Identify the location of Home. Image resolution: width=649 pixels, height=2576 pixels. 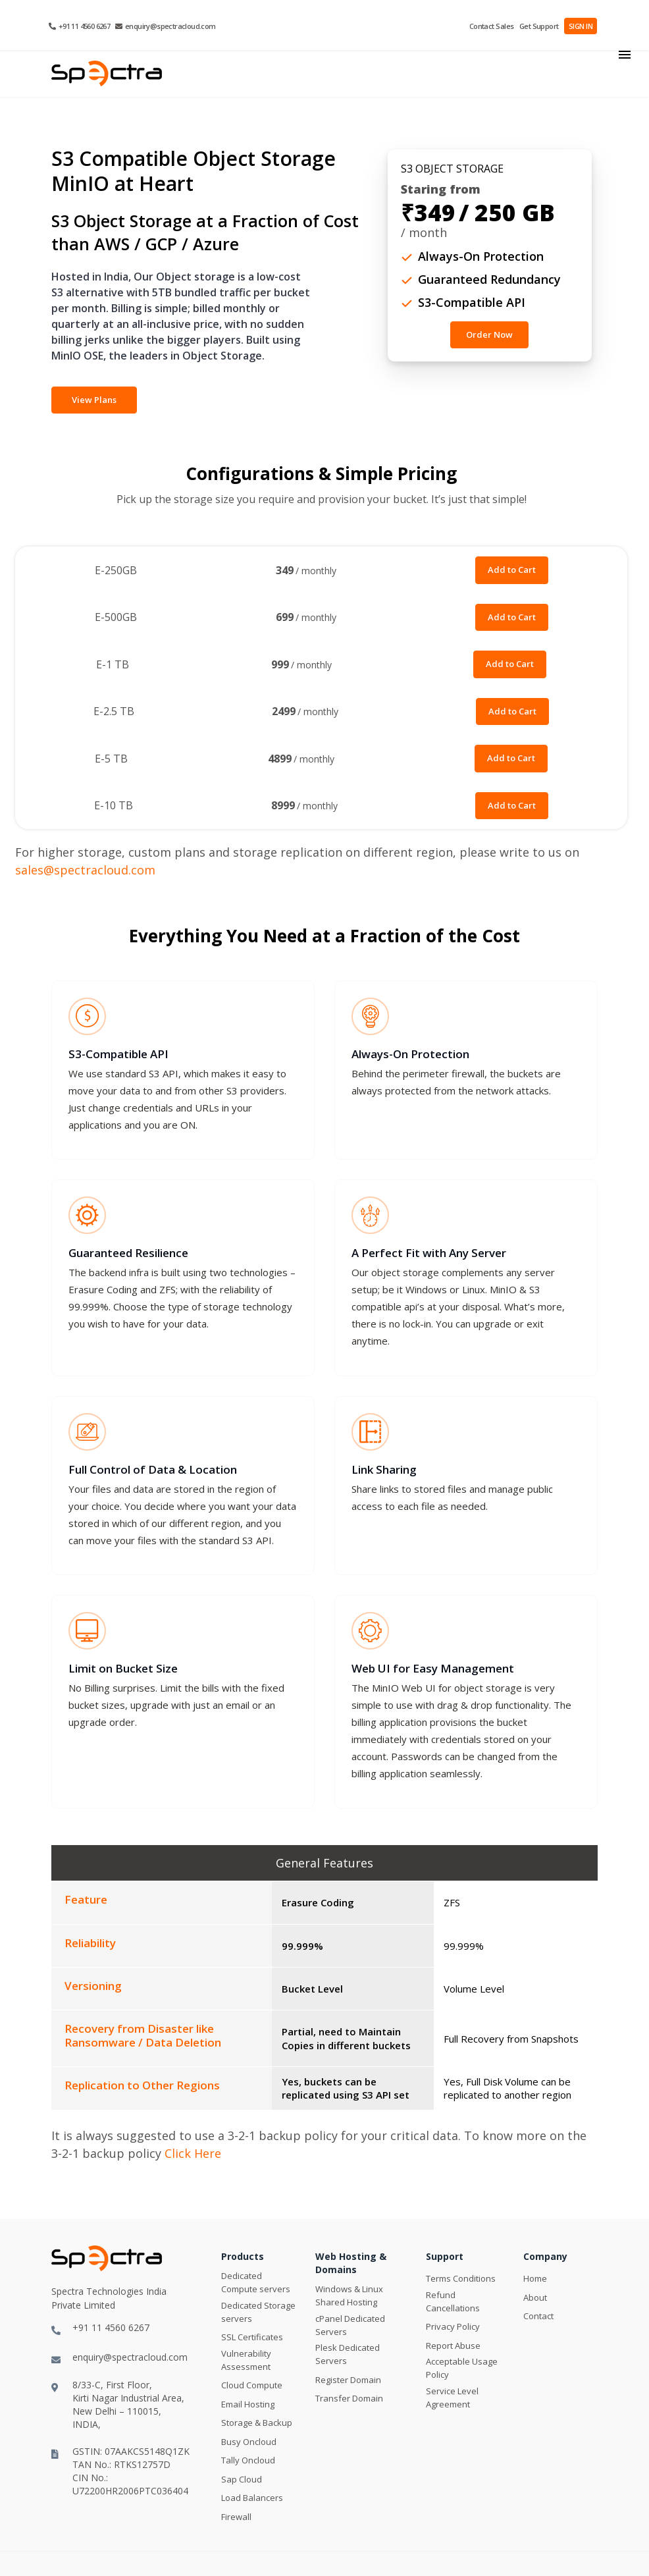
(535, 2280).